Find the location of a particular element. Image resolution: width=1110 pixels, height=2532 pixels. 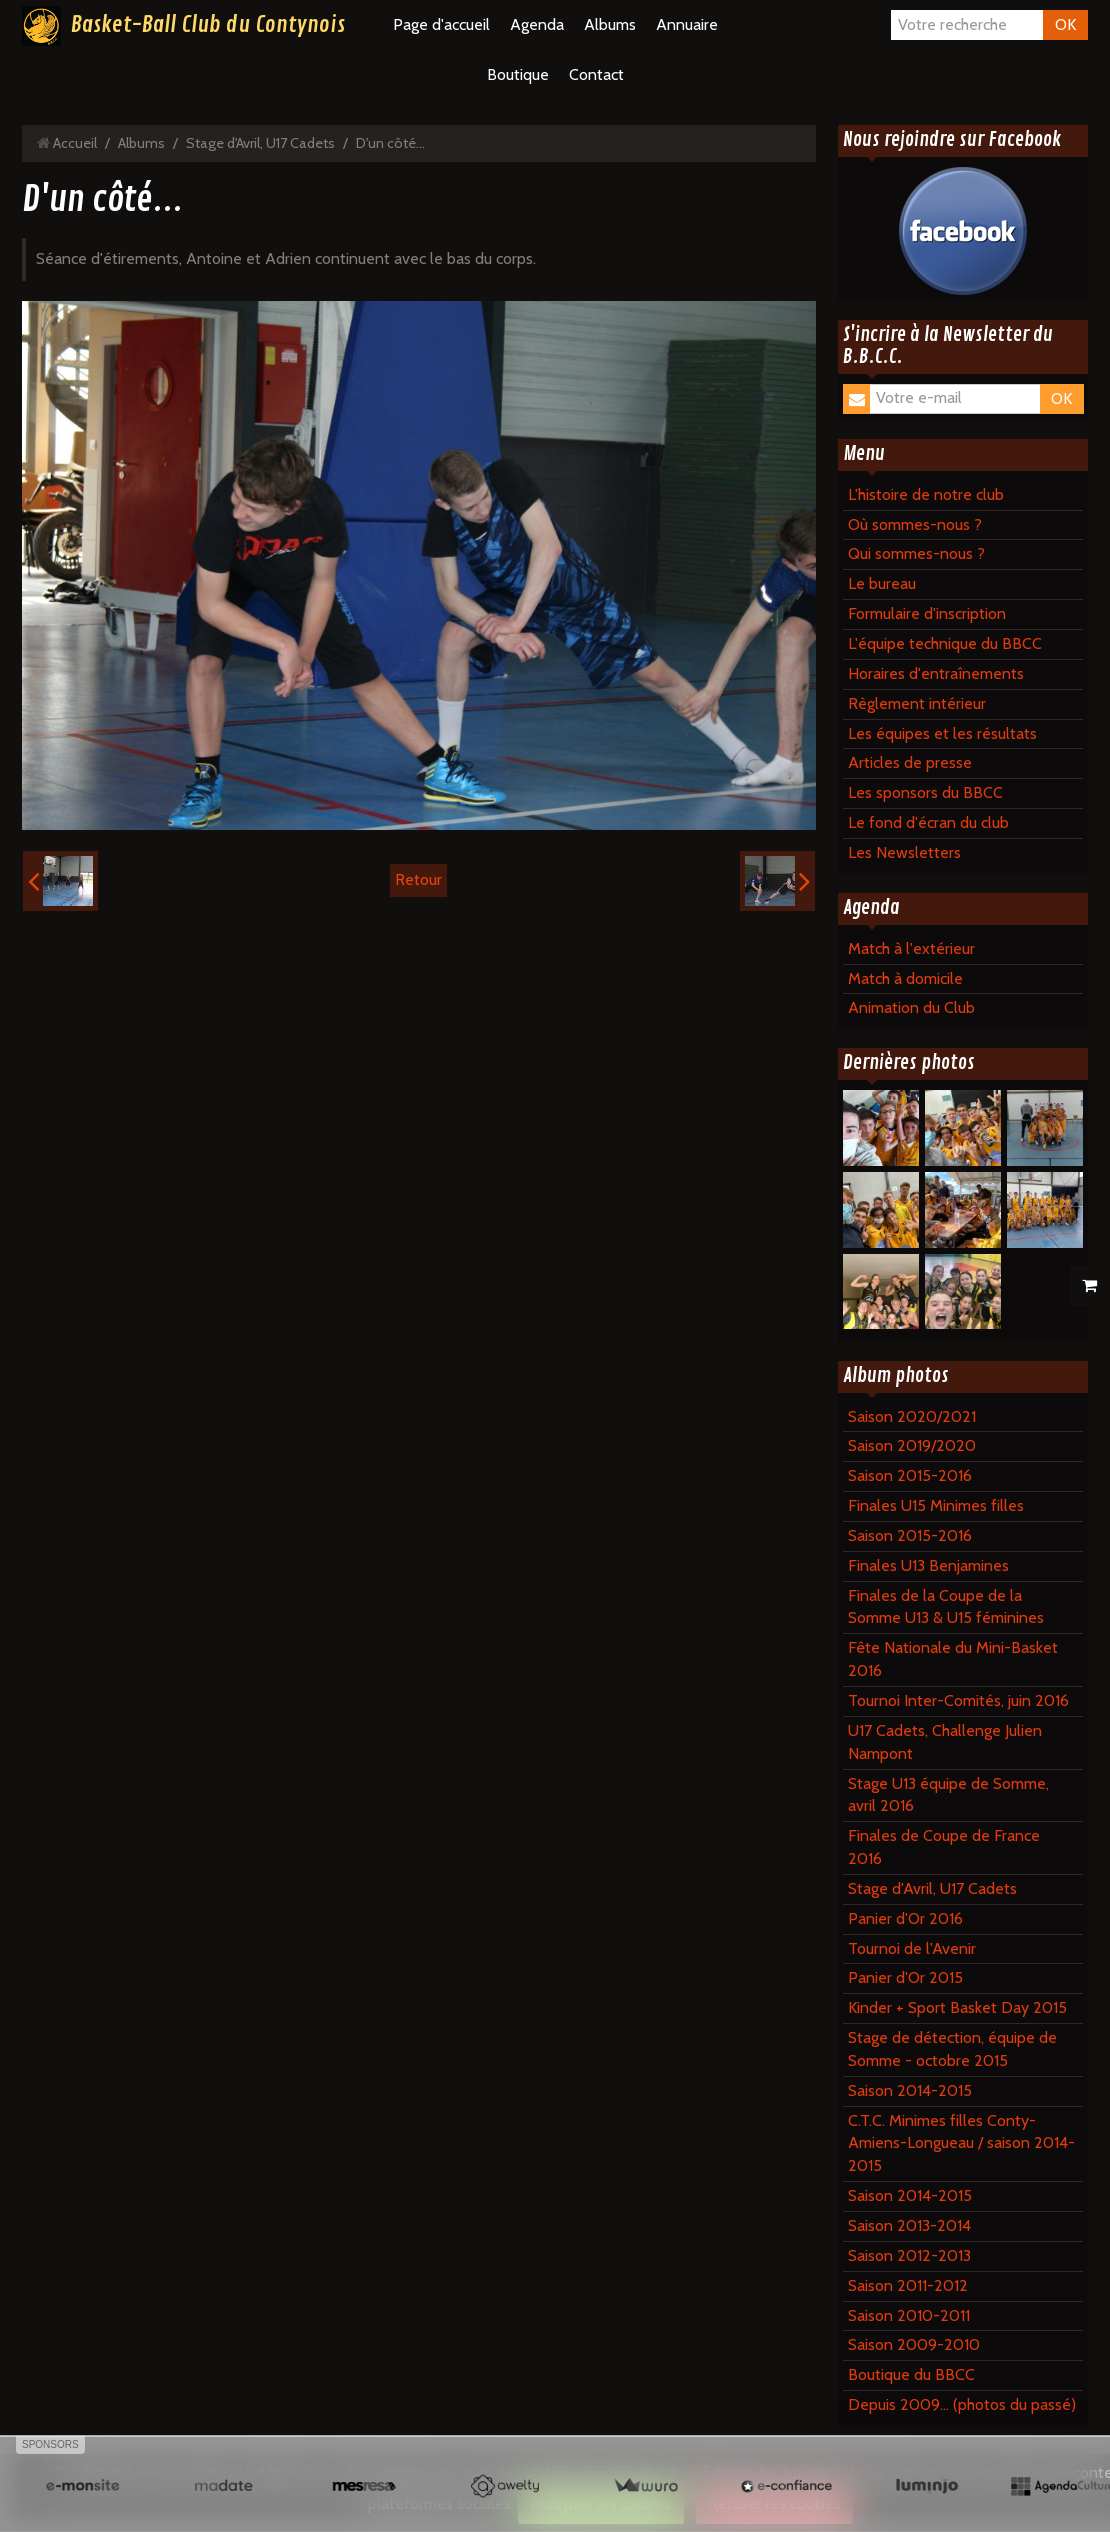

Kinder + Sport Basket Day 2015 is located at coordinates (957, 2007).